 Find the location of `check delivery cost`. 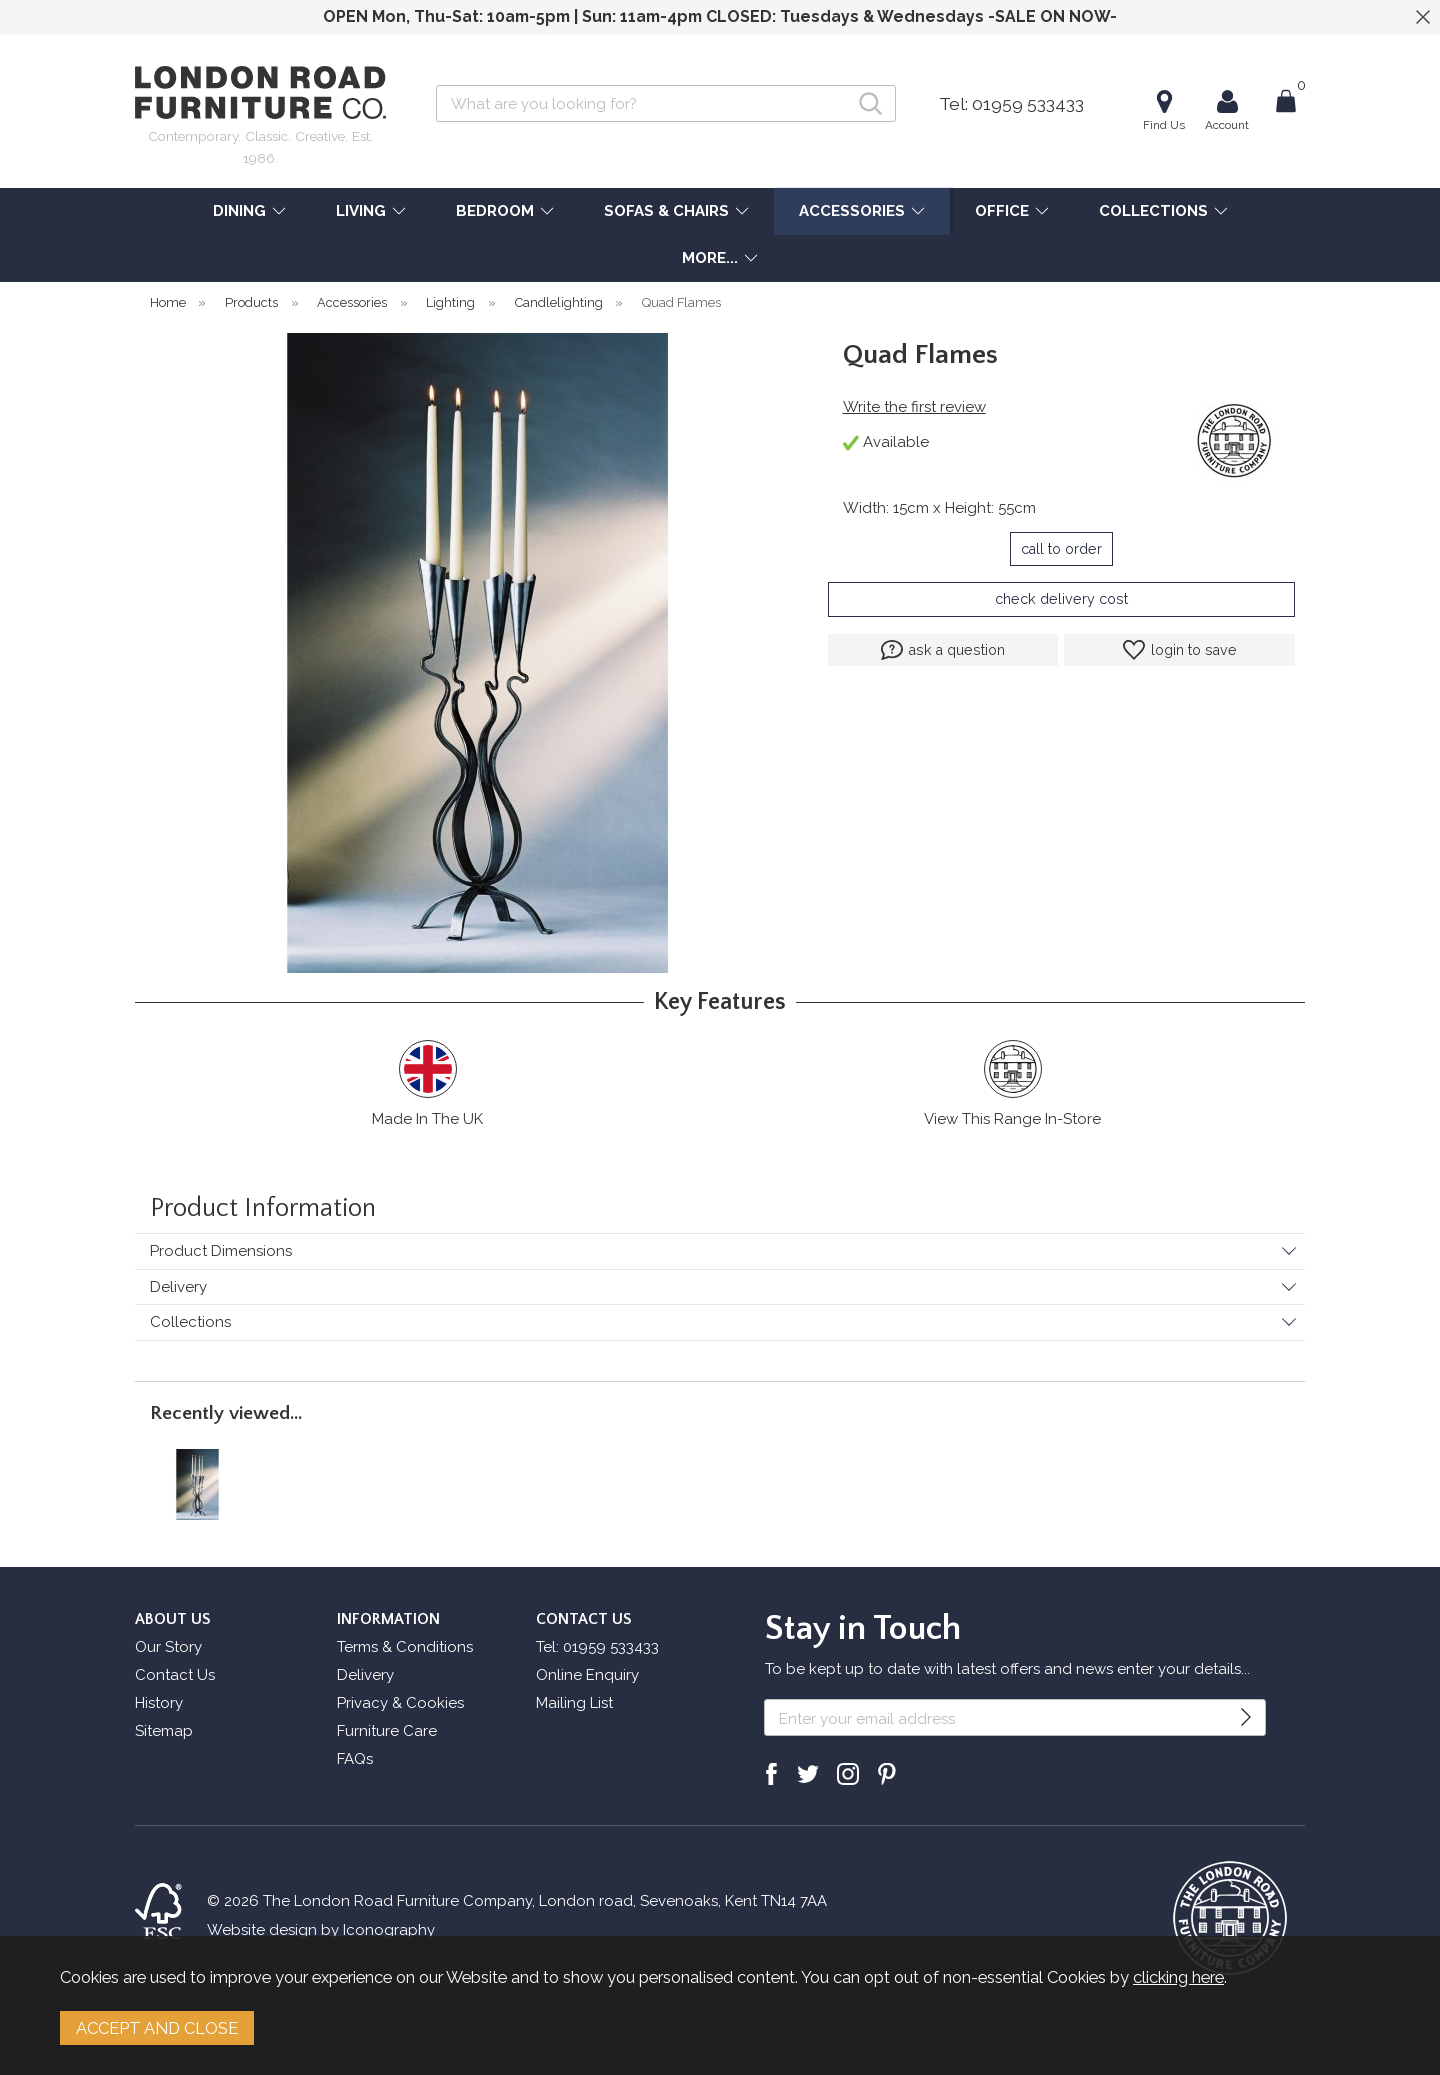

check delivery cost is located at coordinates (1061, 599).